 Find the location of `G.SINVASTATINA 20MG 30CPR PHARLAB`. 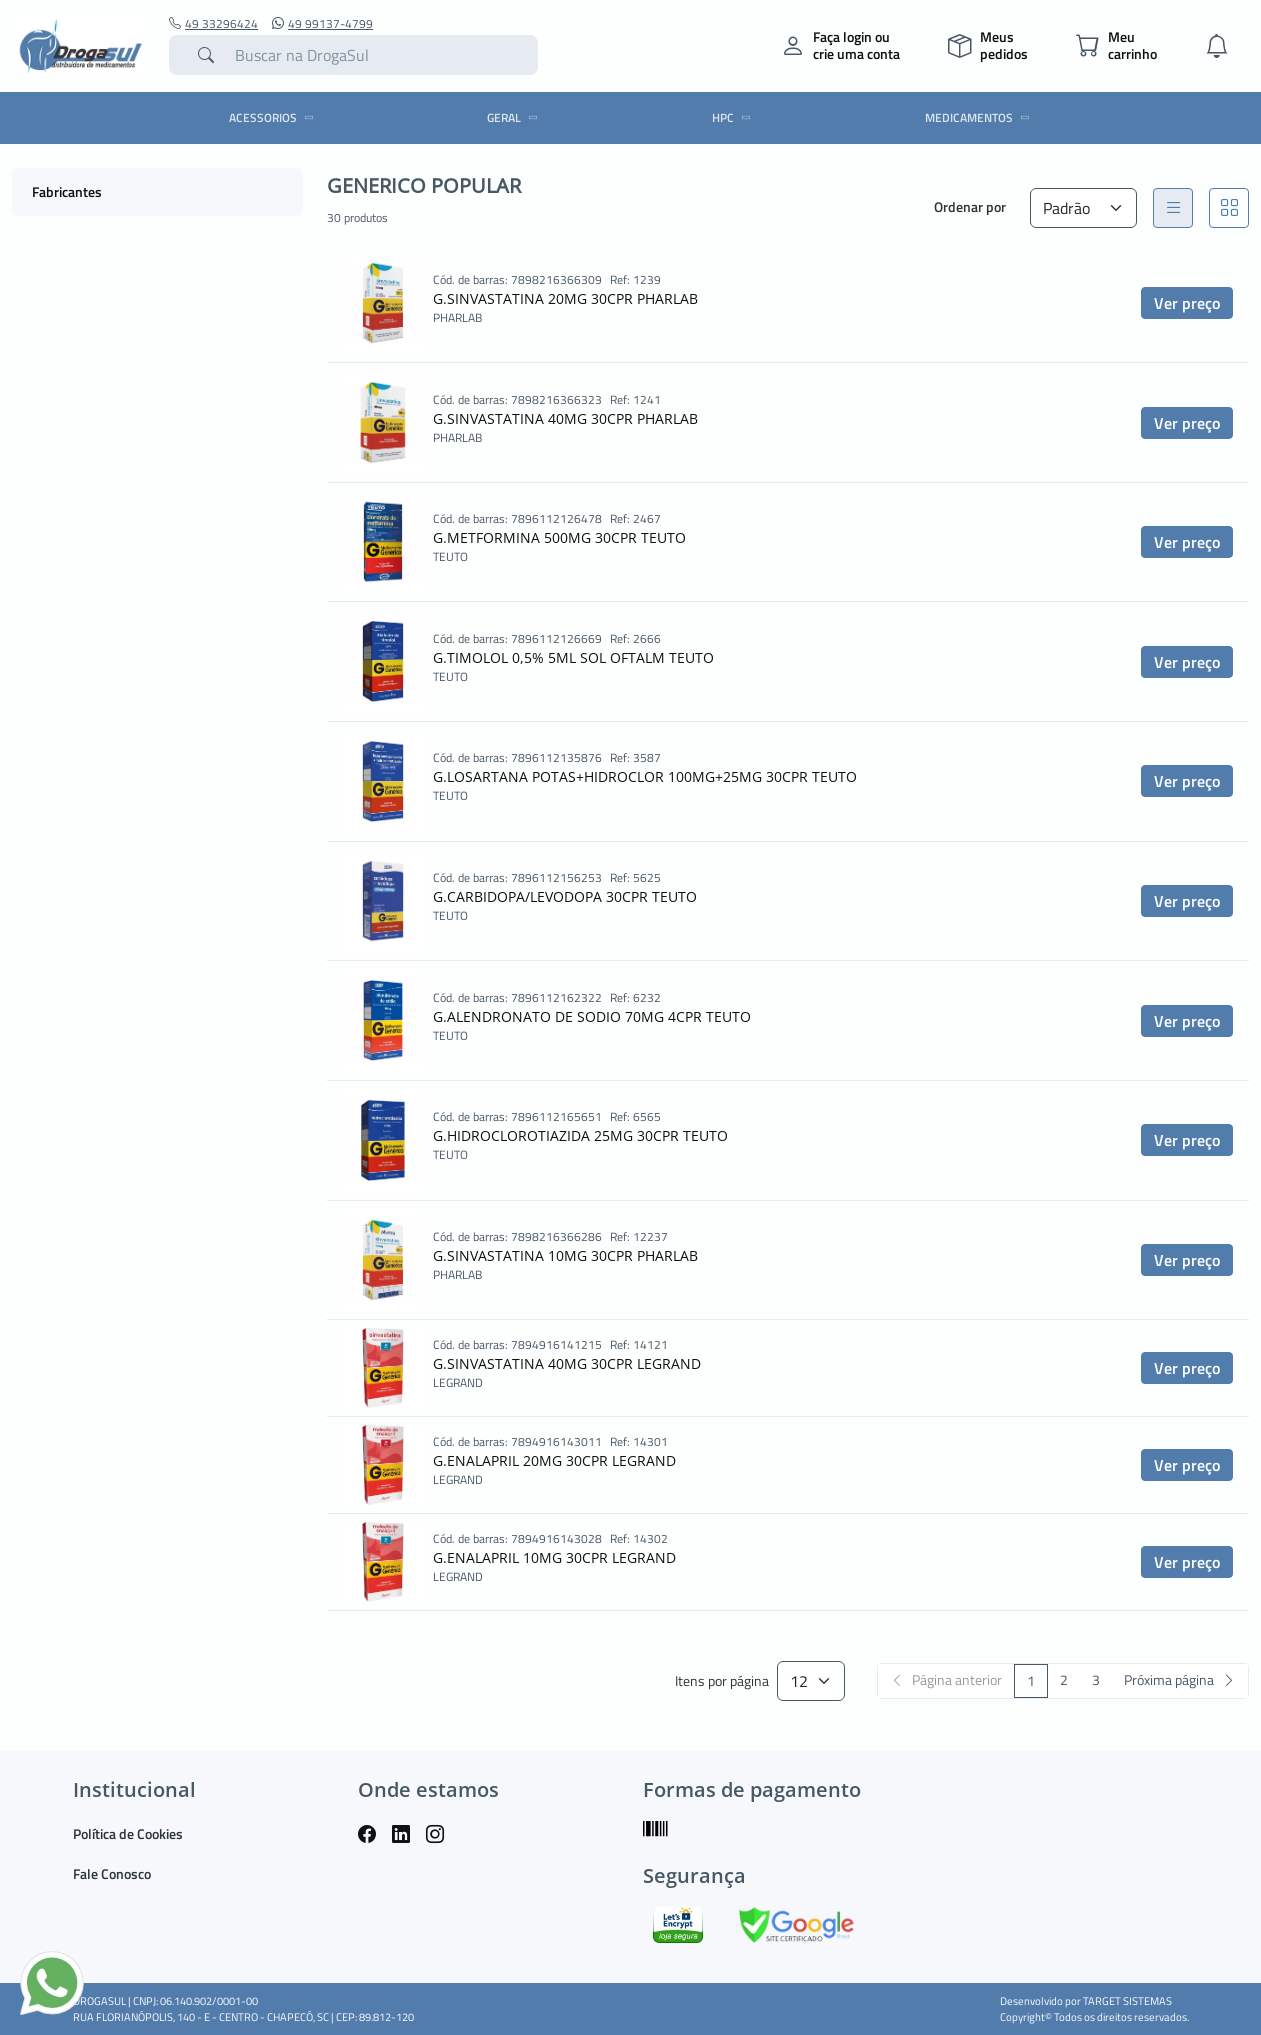

G.SINVASTATINA 20MG 30CPR PHARLAB is located at coordinates (565, 298).